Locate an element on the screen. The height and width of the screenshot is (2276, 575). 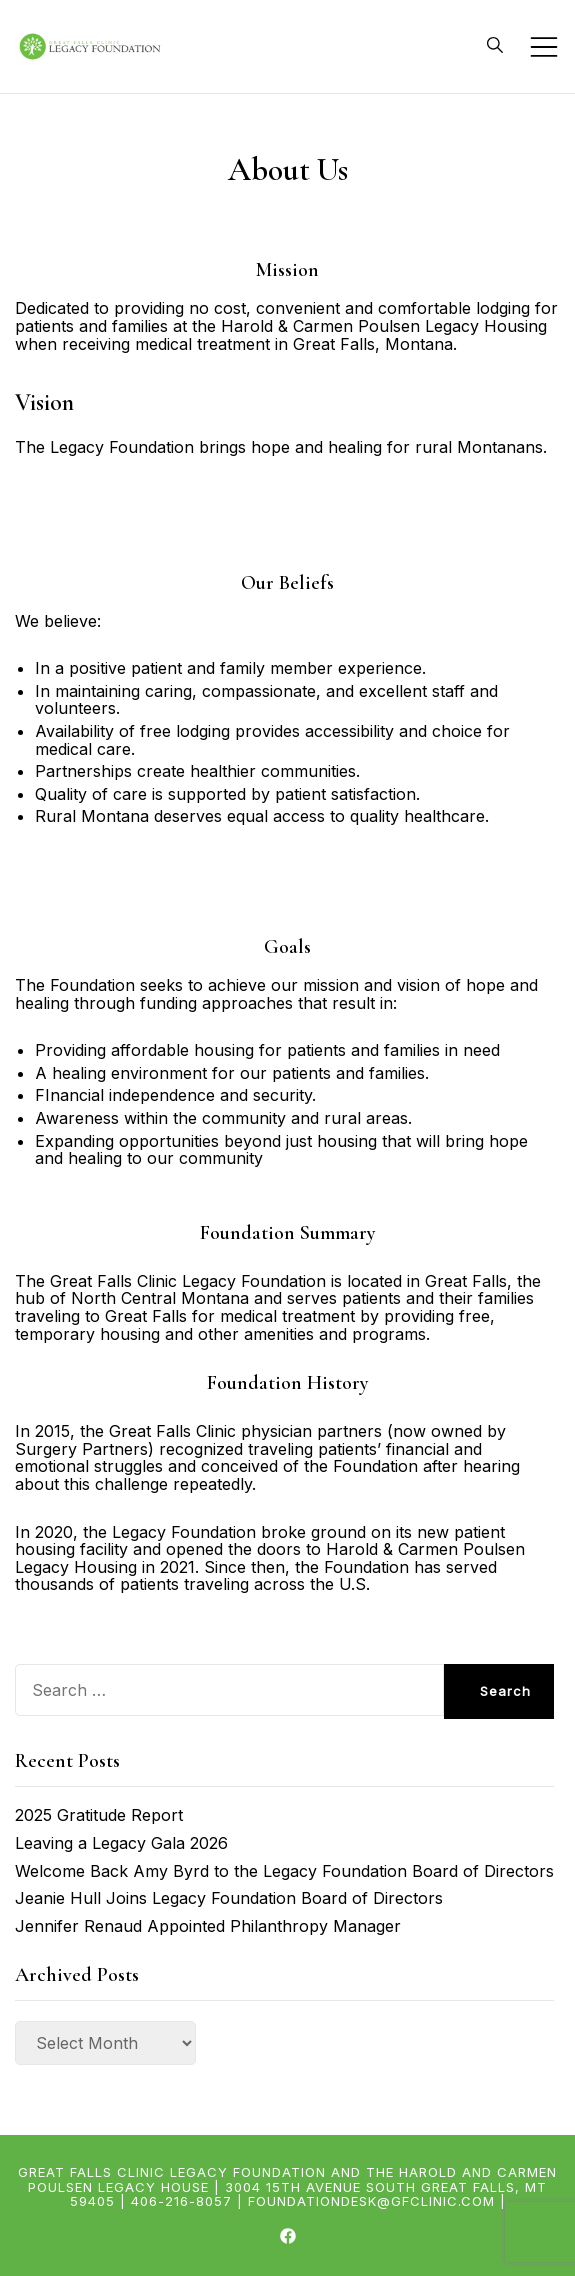
[Toggle mobile menu] is located at coordinates (544, 47).